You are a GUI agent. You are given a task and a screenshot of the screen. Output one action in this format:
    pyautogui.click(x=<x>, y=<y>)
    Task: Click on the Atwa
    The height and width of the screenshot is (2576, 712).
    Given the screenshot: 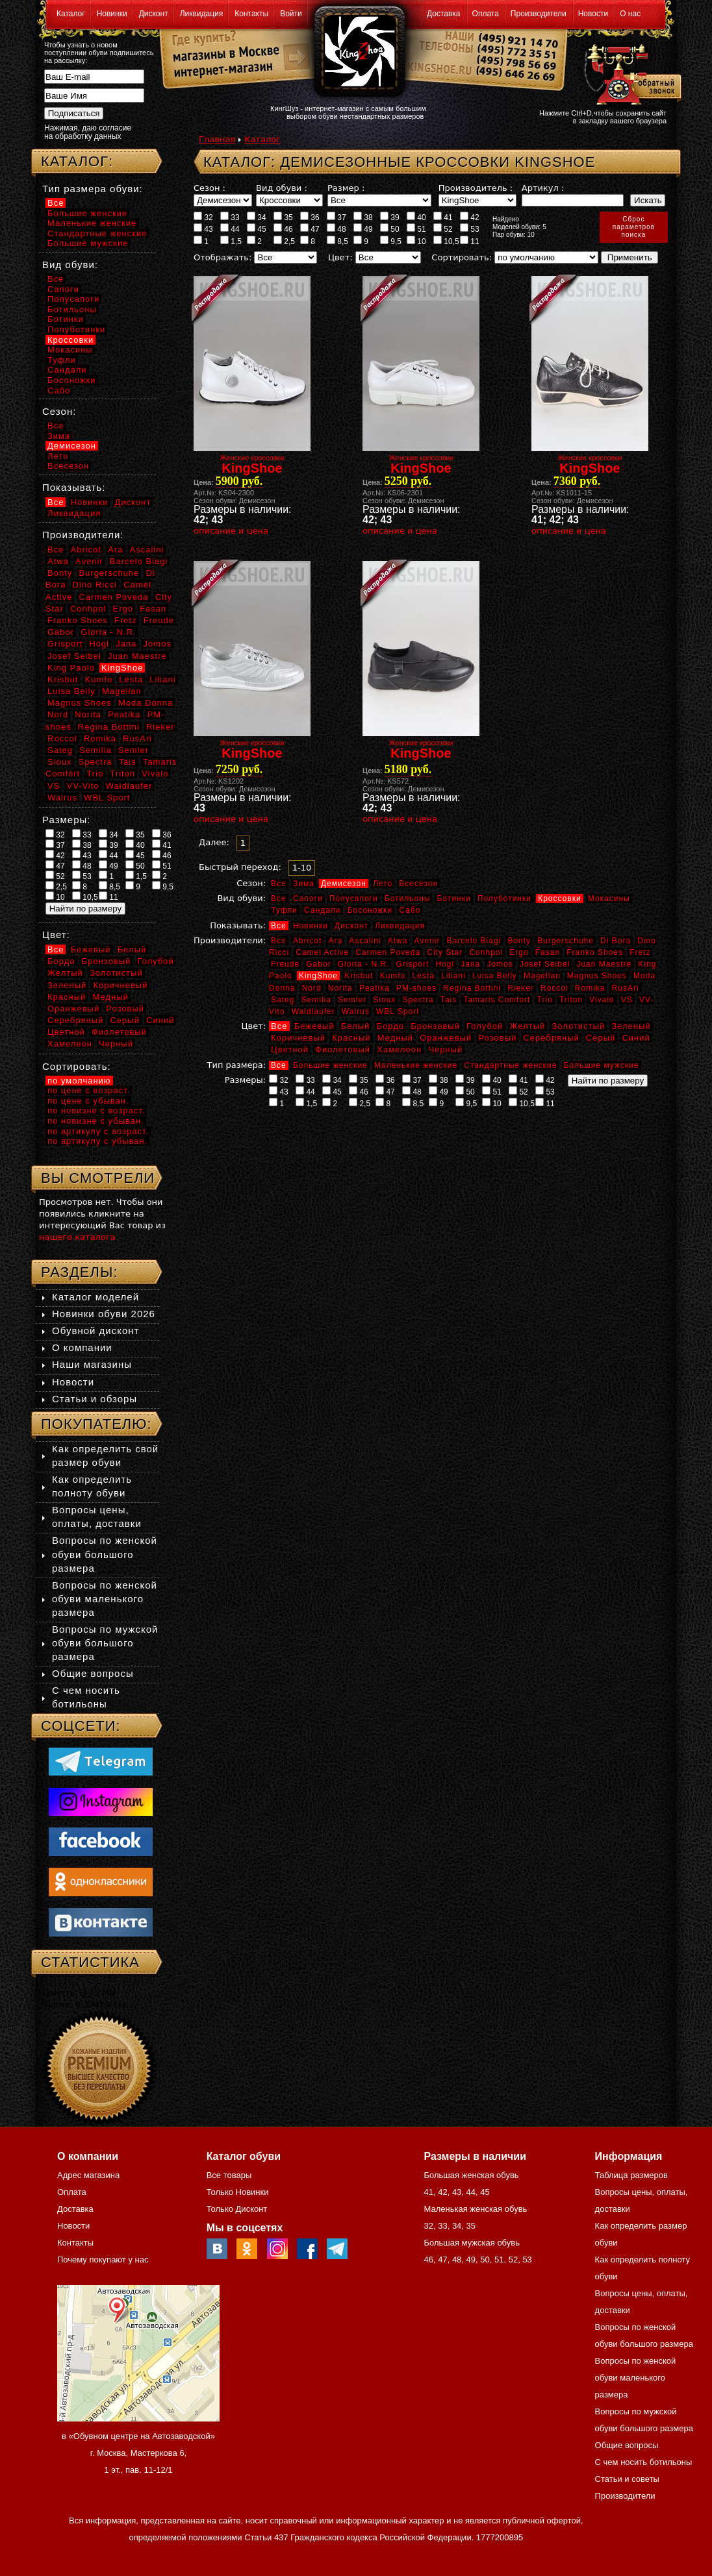 What is the action you would take?
    pyautogui.click(x=398, y=940)
    